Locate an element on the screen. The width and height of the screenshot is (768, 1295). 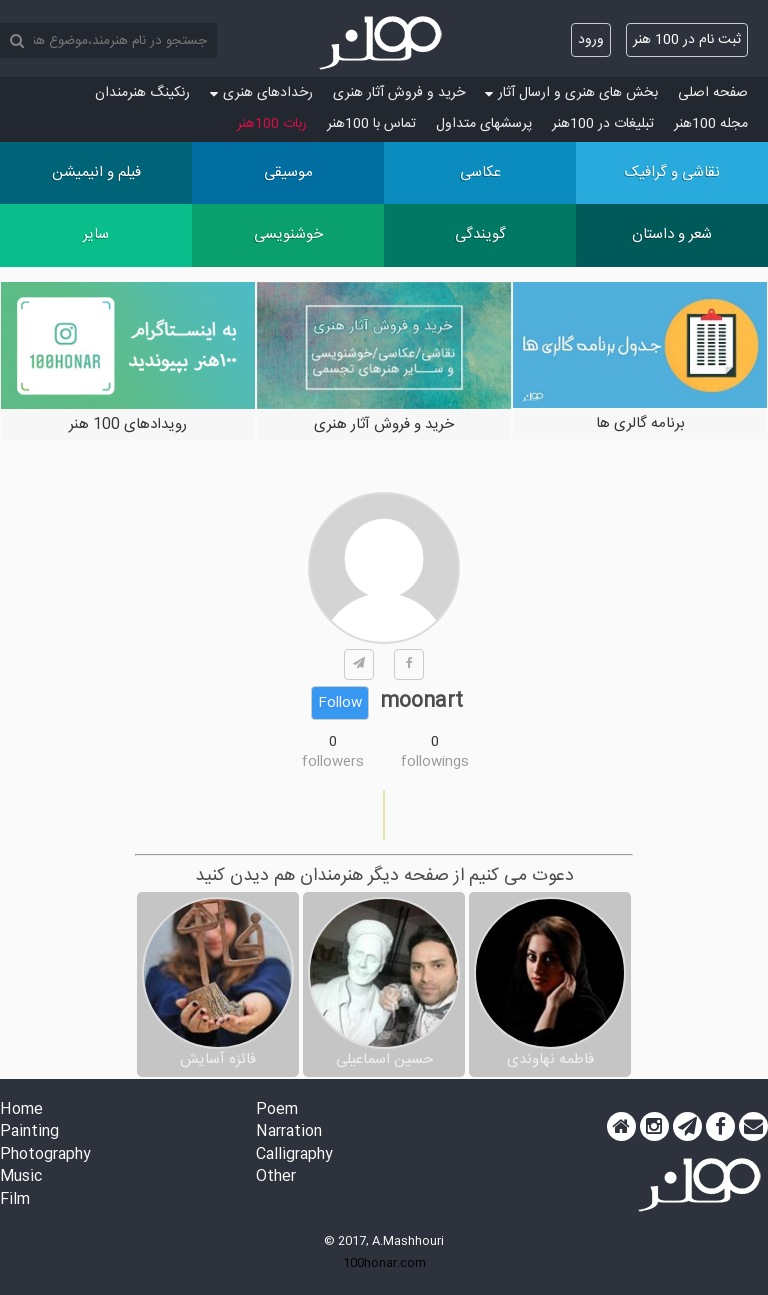
خرید و فروش آثار هنری is located at coordinates (399, 93).